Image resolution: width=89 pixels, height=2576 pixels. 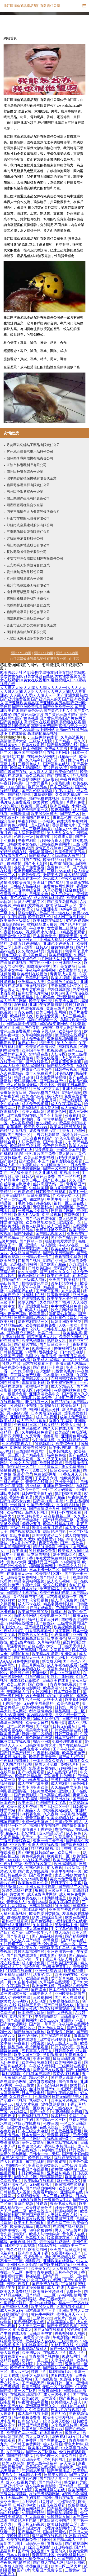 I want to click on 欧美一区二区大片, so click(x=66, y=2566).